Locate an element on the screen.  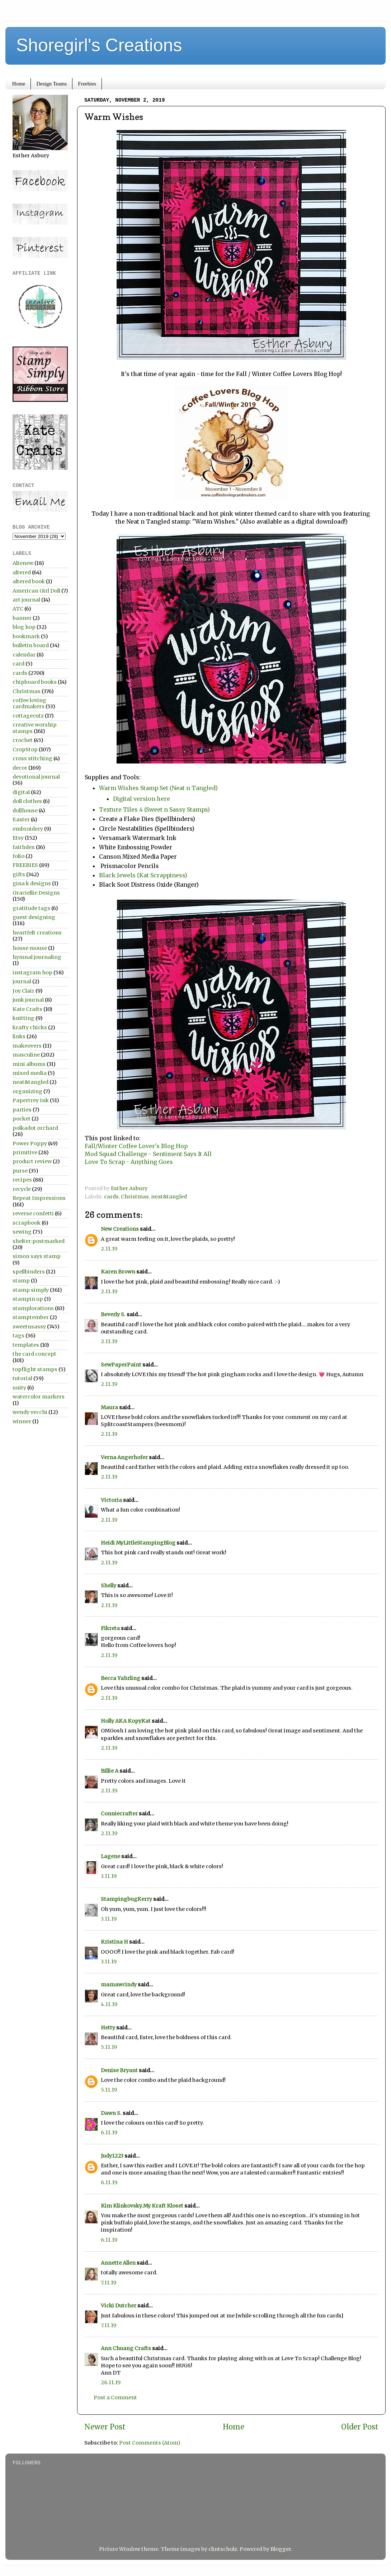
Kristina H is located at coordinates (114, 1942).